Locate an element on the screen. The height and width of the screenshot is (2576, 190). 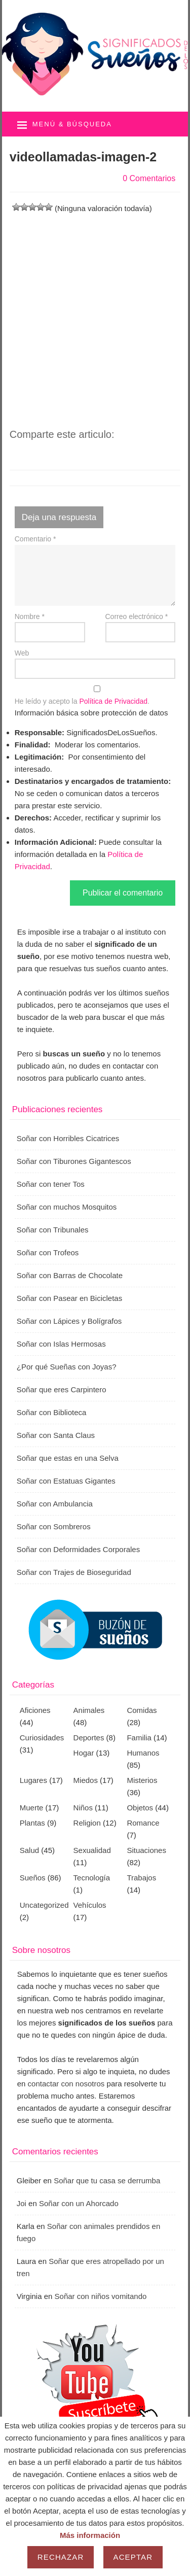
Soñar con Pasear en Bicicletas is located at coordinates (69, 1298).